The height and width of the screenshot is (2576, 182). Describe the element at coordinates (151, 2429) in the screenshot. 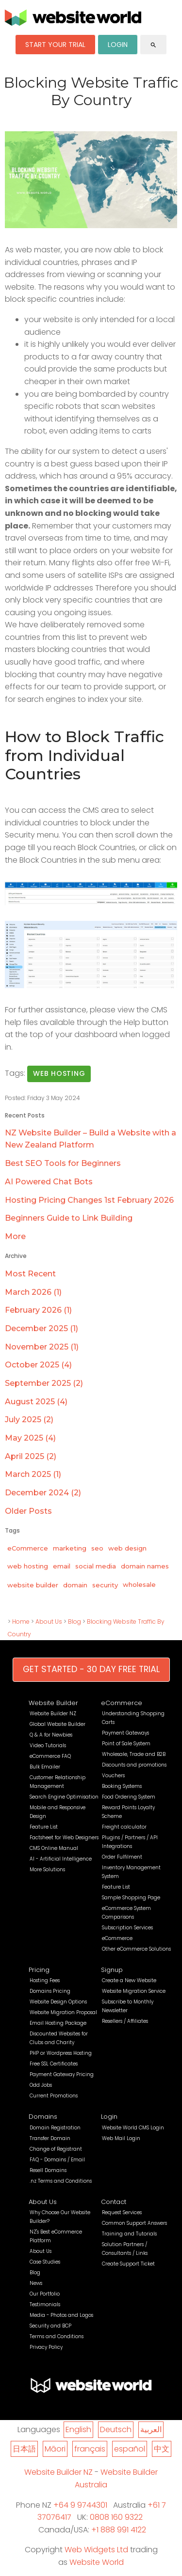

I see `العربية` at that location.